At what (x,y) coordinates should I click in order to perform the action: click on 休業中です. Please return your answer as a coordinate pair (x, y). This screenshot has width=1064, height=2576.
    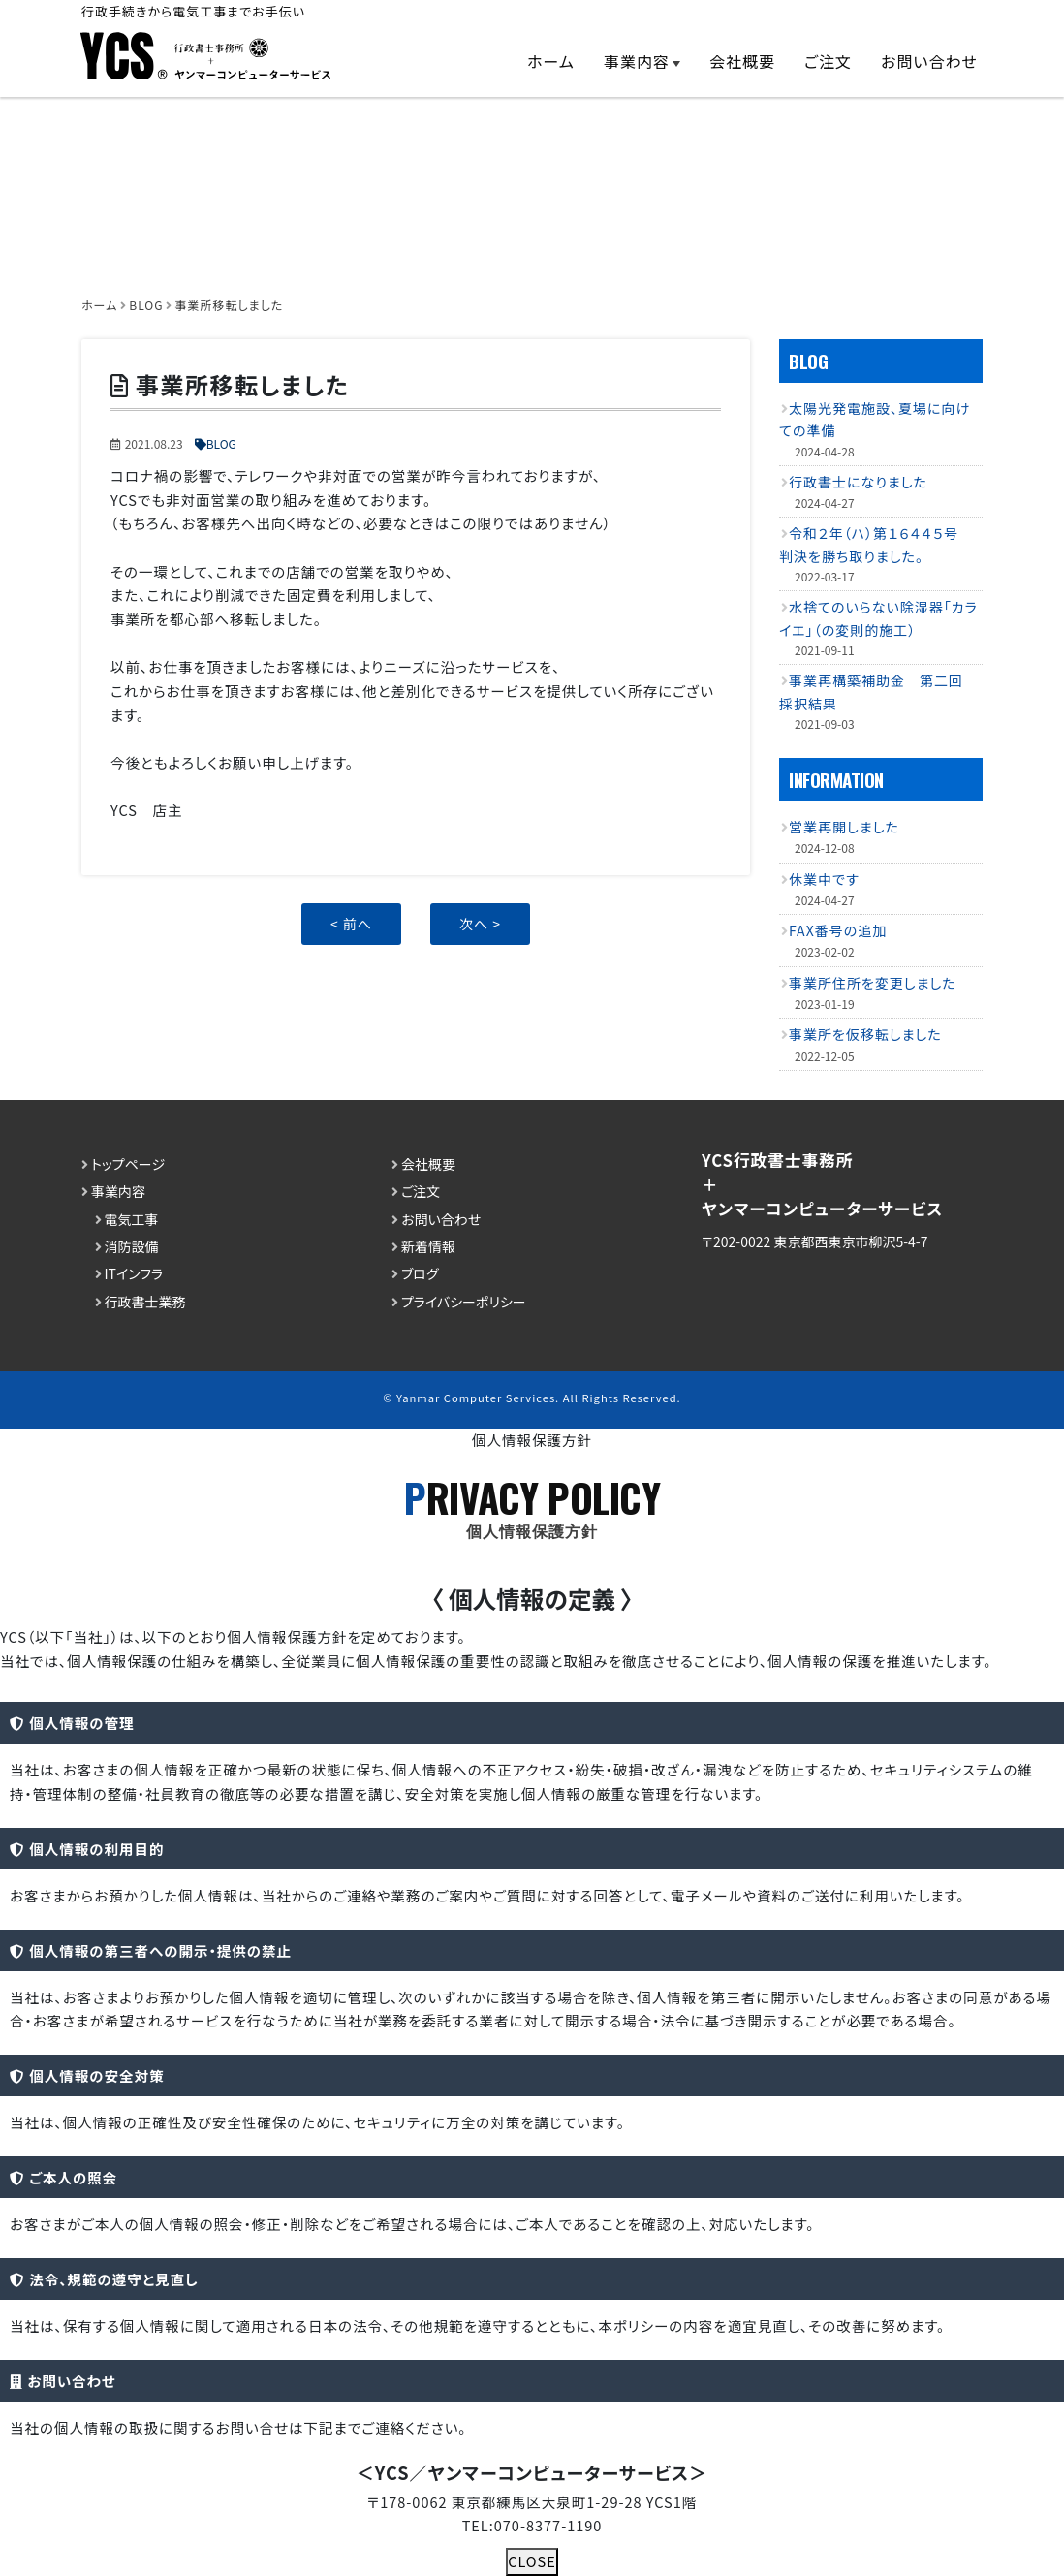
    Looking at the image, I should click on (824, 878).